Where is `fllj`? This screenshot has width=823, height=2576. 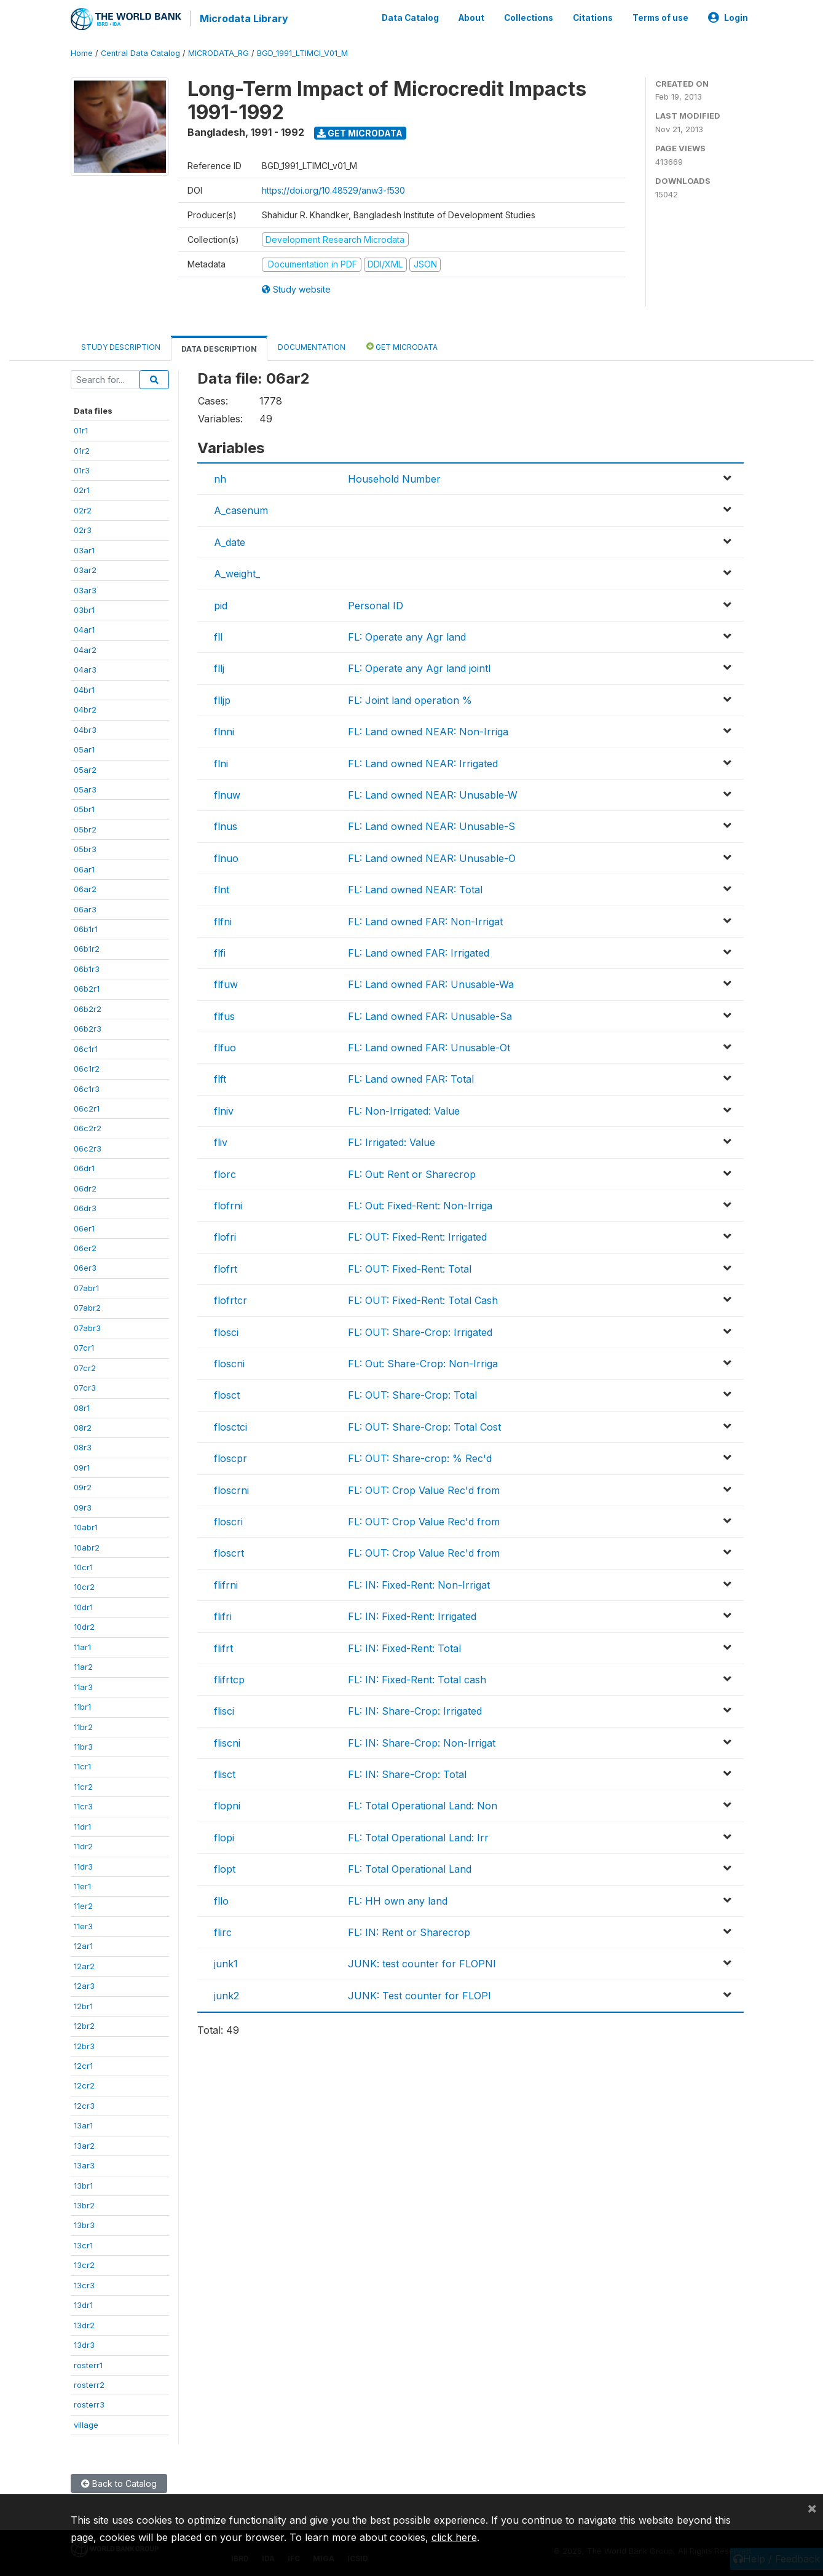
fllj is located at coordinates (219, 667).